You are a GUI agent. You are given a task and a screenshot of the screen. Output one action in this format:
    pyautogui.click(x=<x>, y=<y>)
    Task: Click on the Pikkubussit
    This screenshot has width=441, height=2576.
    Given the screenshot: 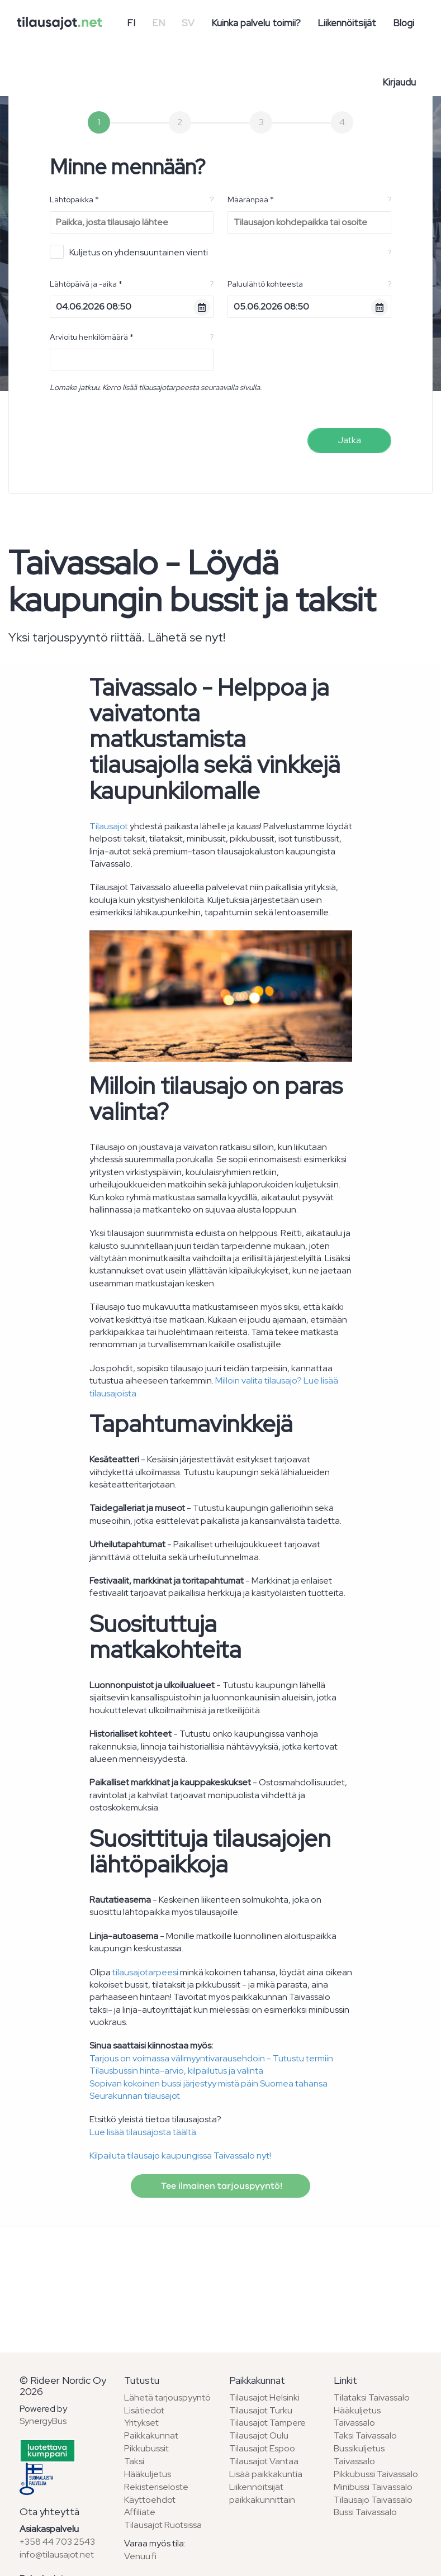 What is the action you would take?
    pyautogui.click(x=146, y=2448)
    